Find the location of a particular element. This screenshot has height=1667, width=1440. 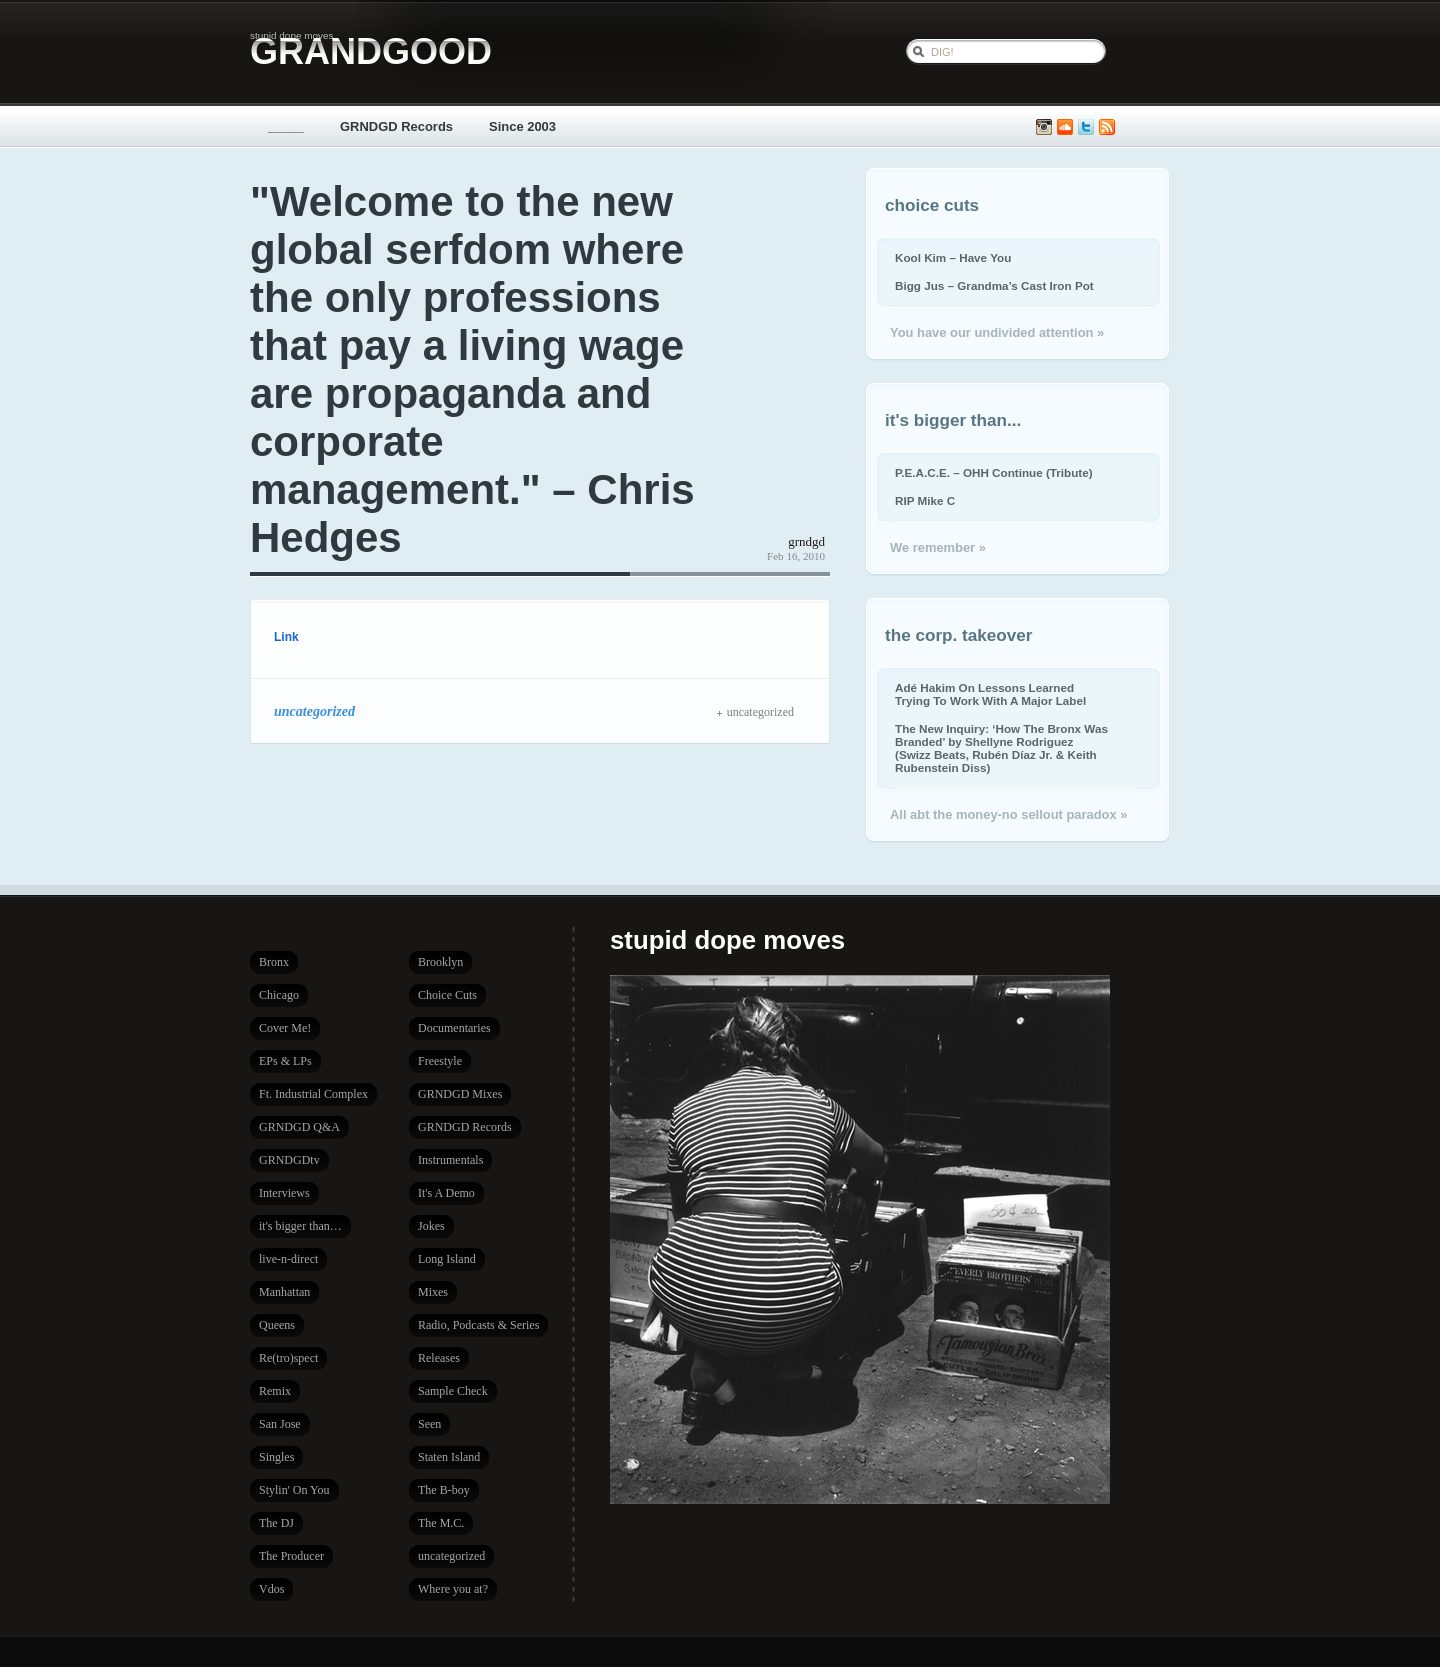

Queens is located at coordinates (277, 1325).